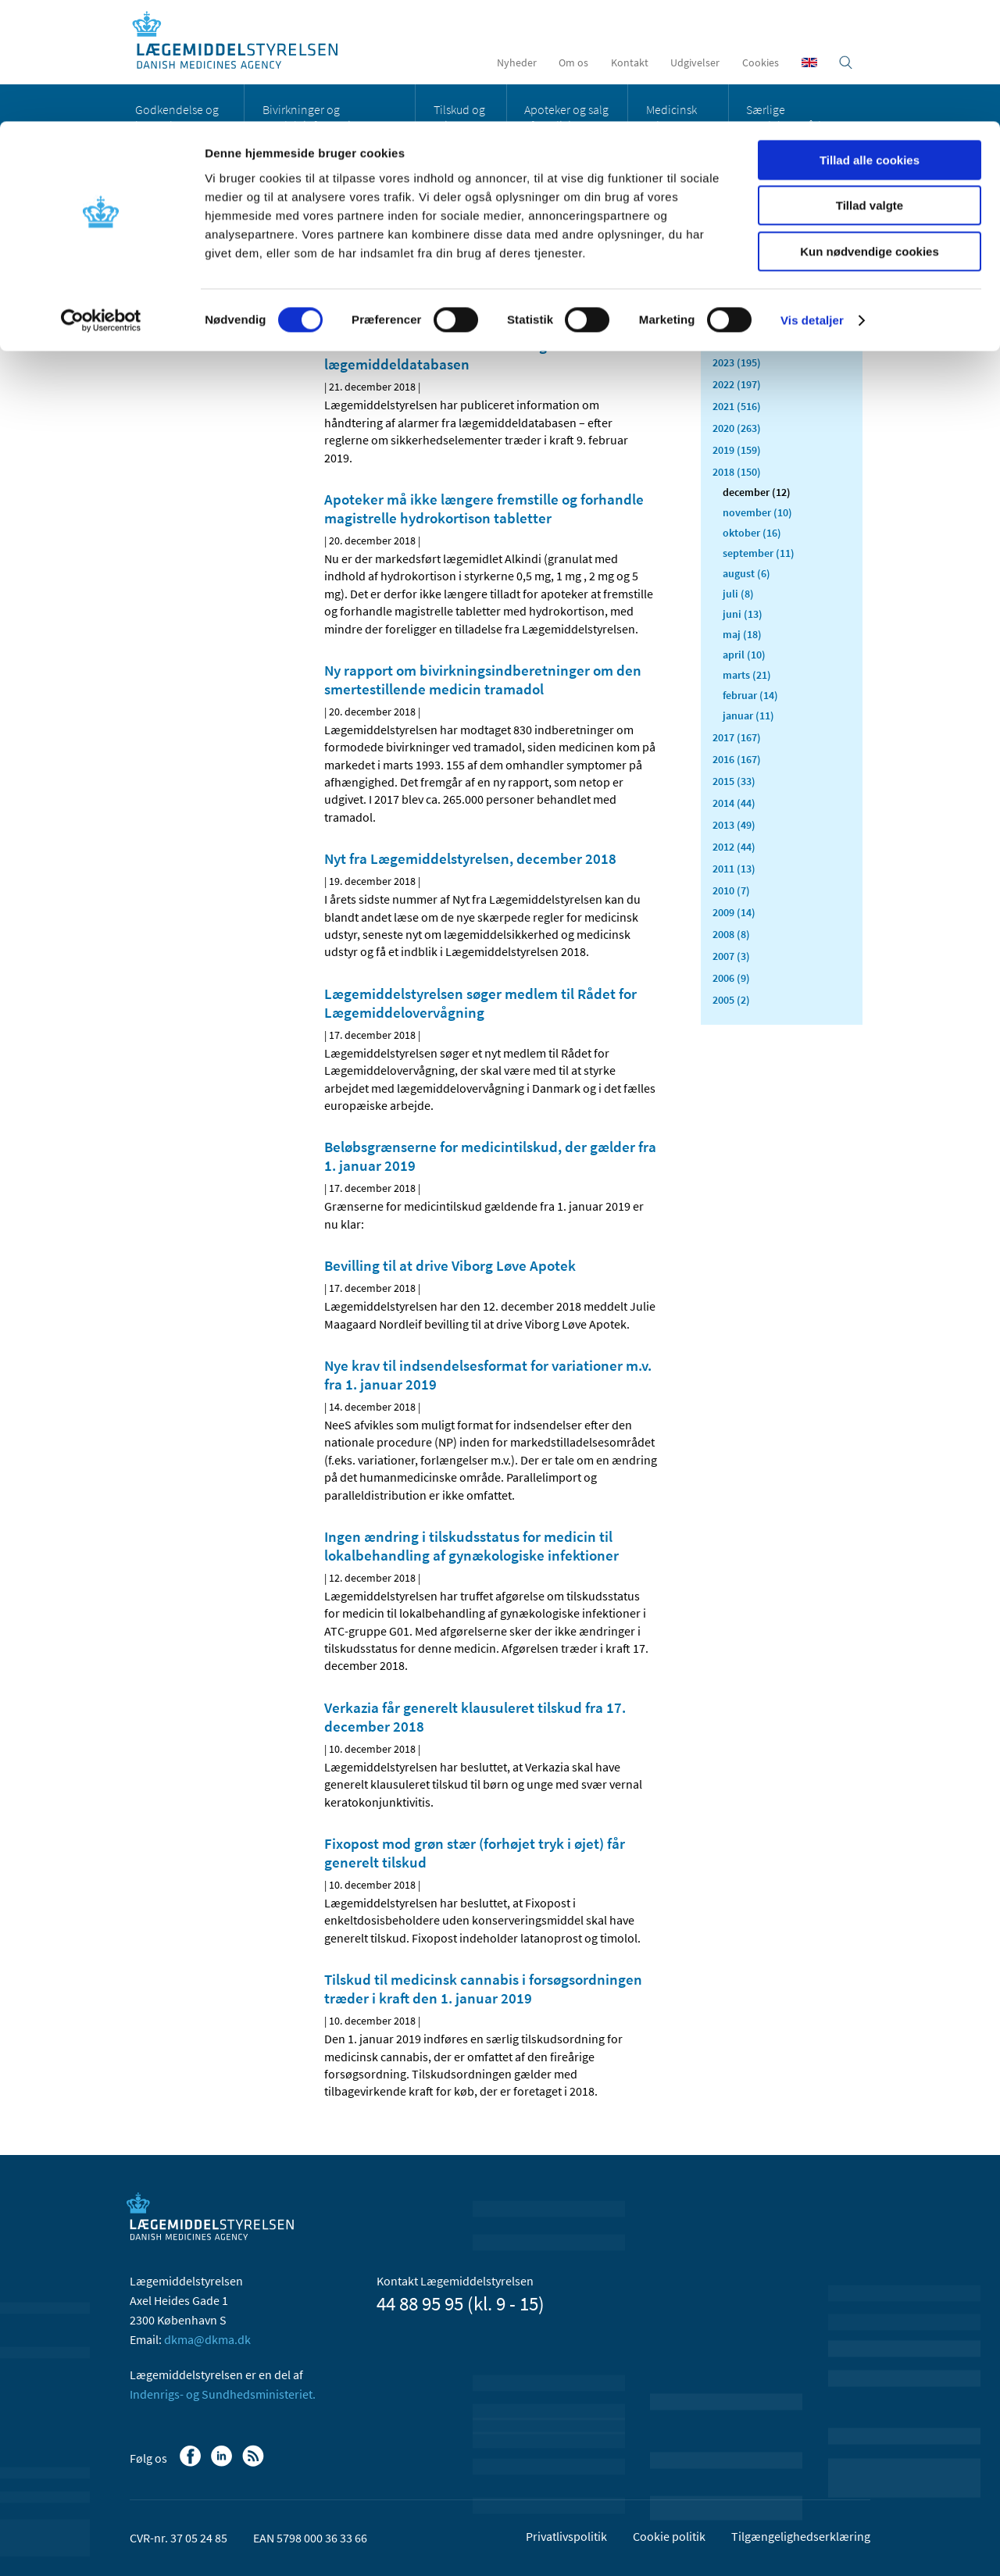 This screenshot has width=1000, height=2576. I want to click on maj (18), so click(742, 634).